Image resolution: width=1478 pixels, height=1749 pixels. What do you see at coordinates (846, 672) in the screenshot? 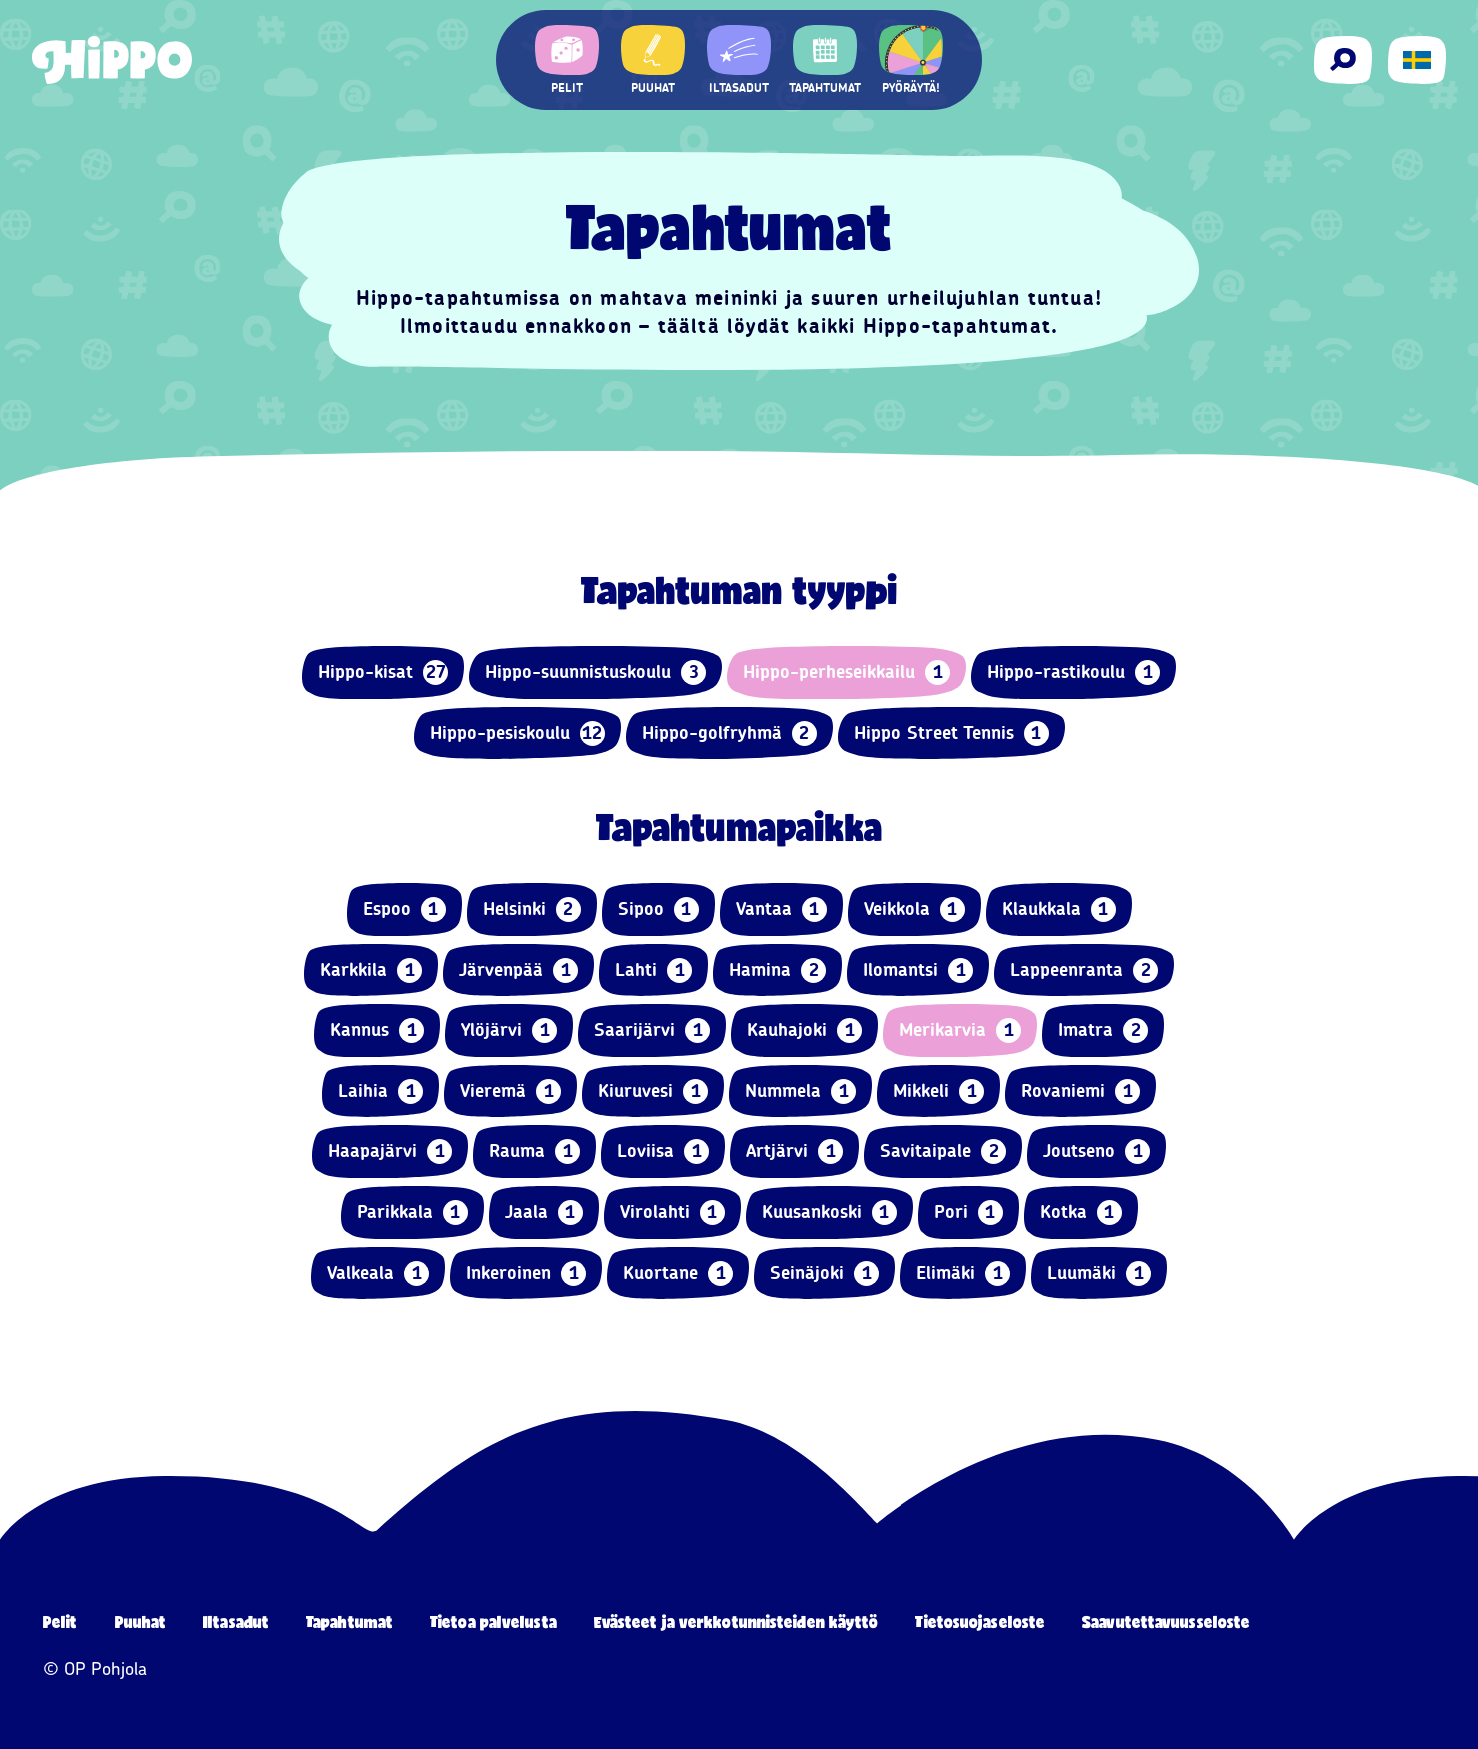
I see `Hippo-perheseikkailu` at bounding box center [846, 672].